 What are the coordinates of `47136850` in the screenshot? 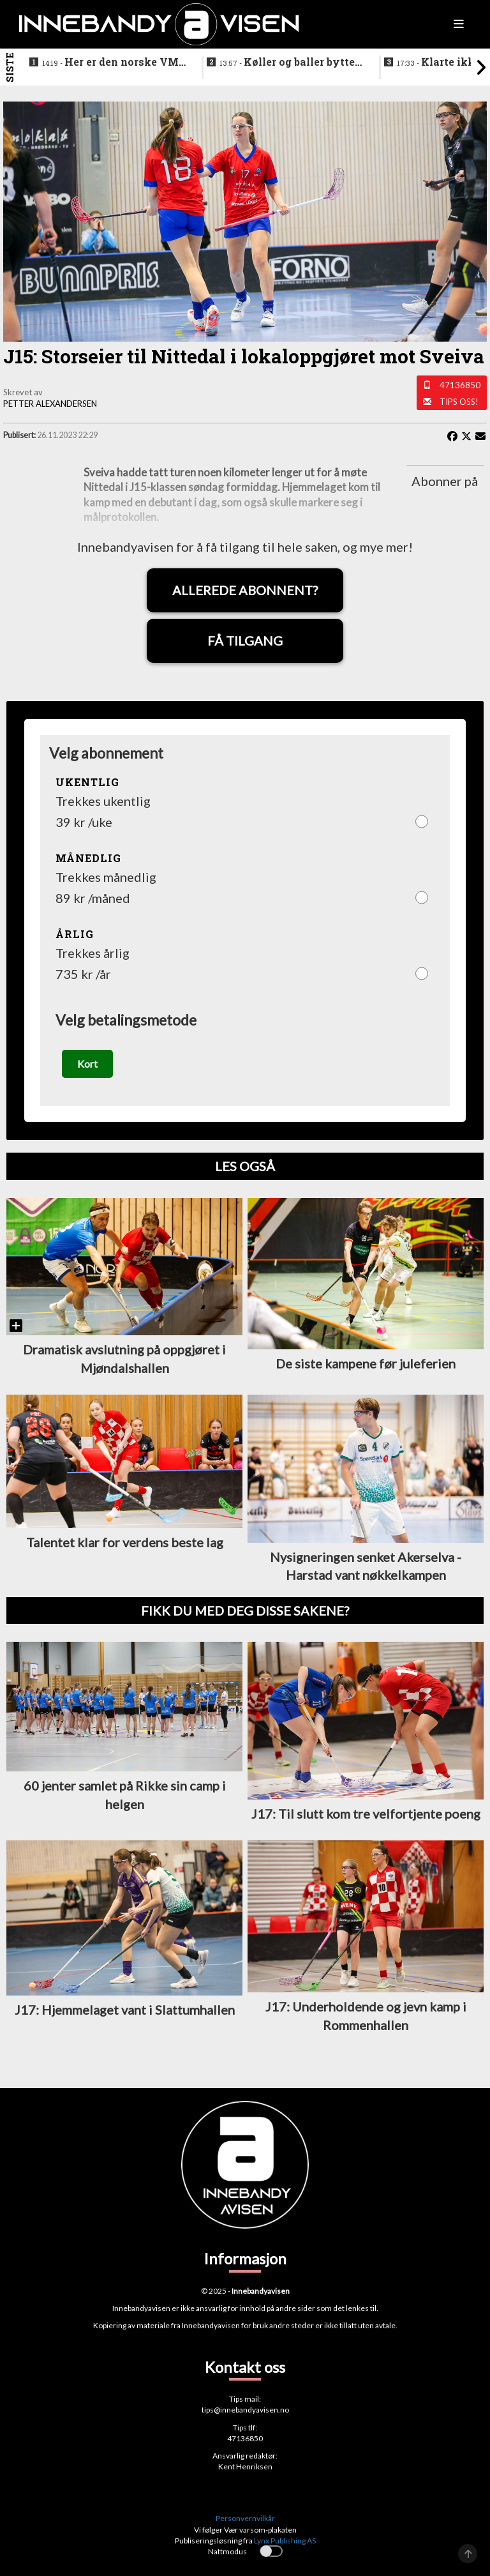 It's located at (460, 385).